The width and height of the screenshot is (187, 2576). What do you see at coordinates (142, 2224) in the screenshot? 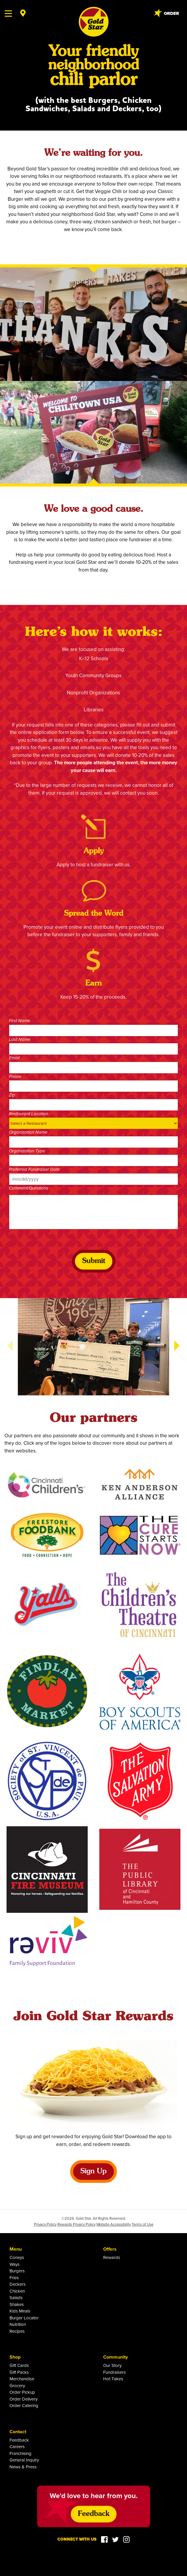
I see `Terms of Use` at bounding box center [142, 2224].